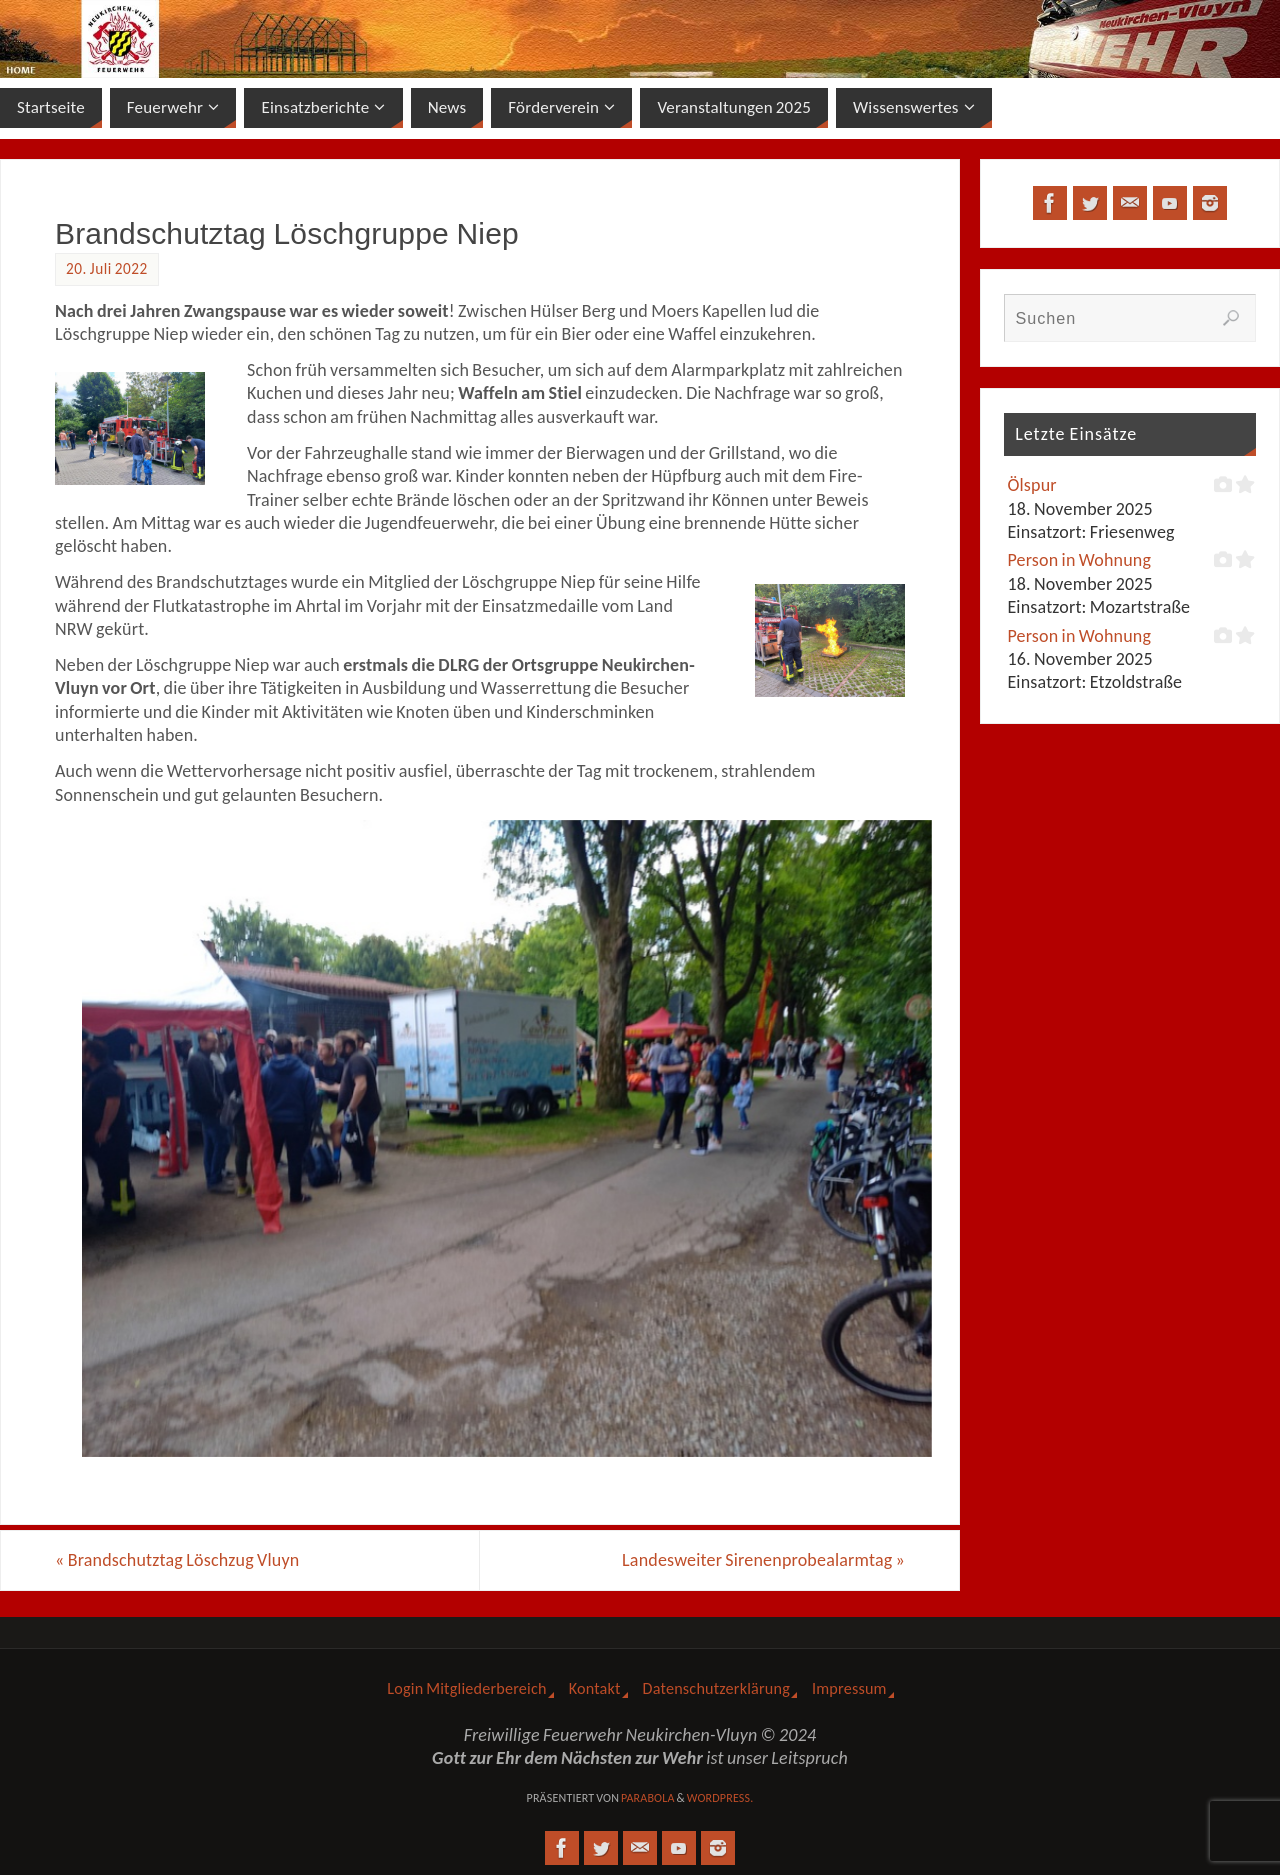  What do you see at coordinates (466, 1688) in the screenshot?
I see `Login Mitgliederbereich` at bounding box center [466, 1688].